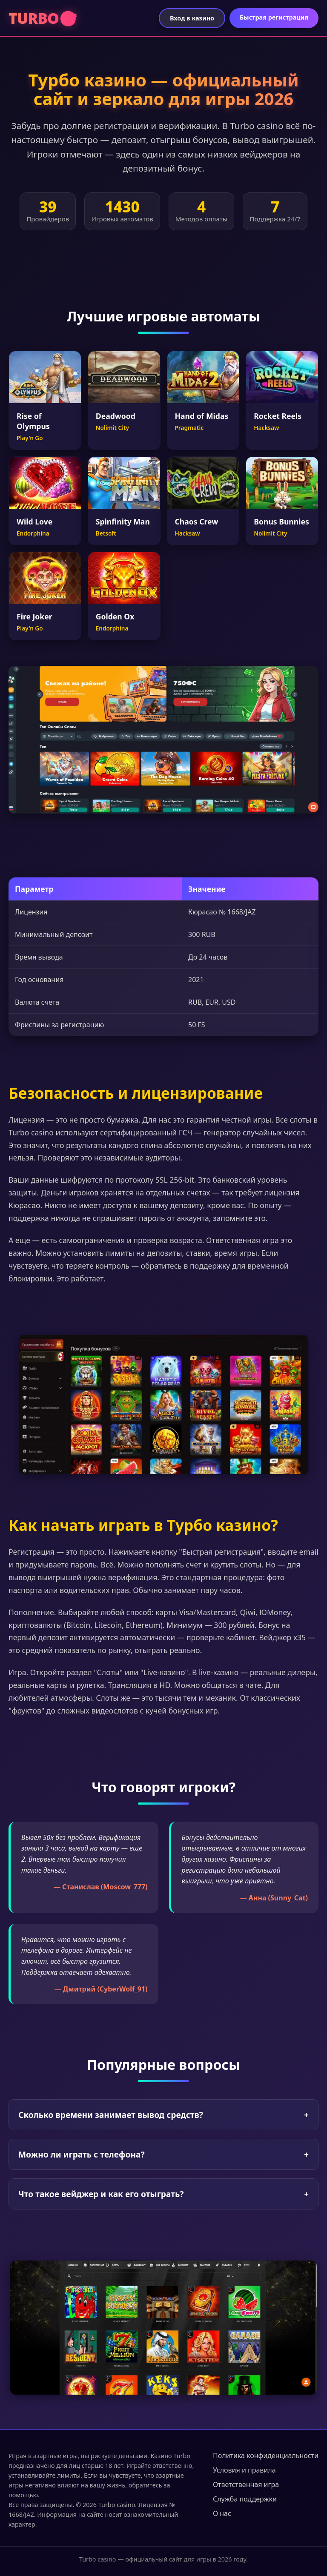 Image resolution: width=327 pixels, height=2576 pixels. I want to click on Служба поддержки, so click(245, 2499).